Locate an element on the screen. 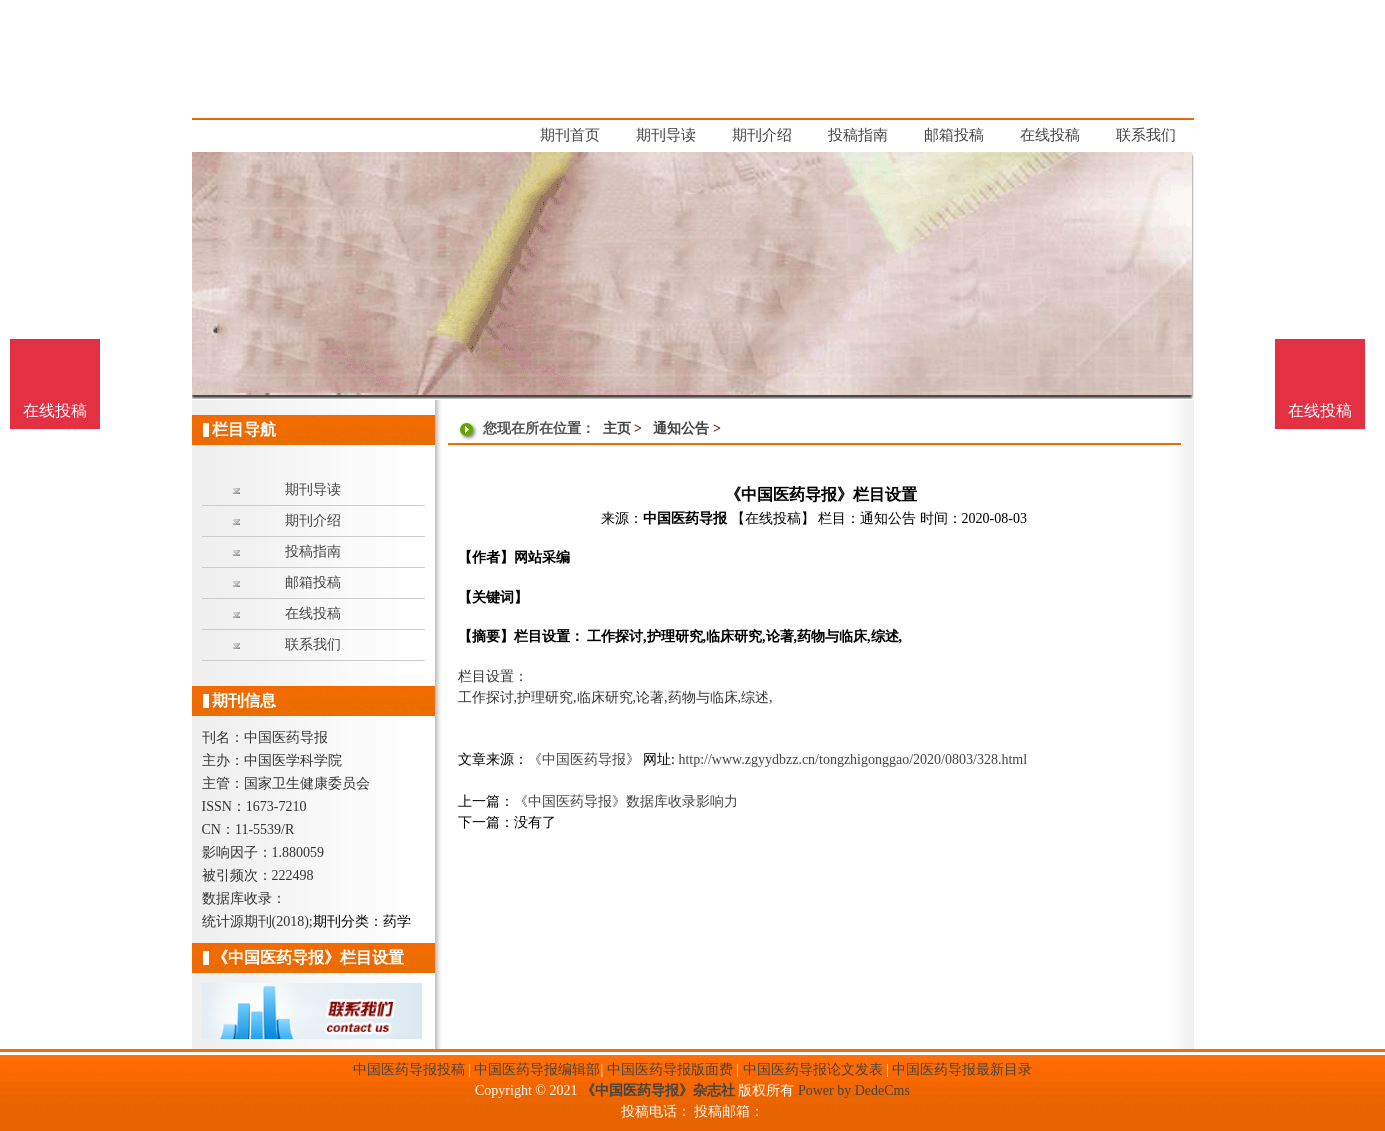 The image size is (1385, 1131). 中国医药导报投稿 is located at coordinates (409, 1069).